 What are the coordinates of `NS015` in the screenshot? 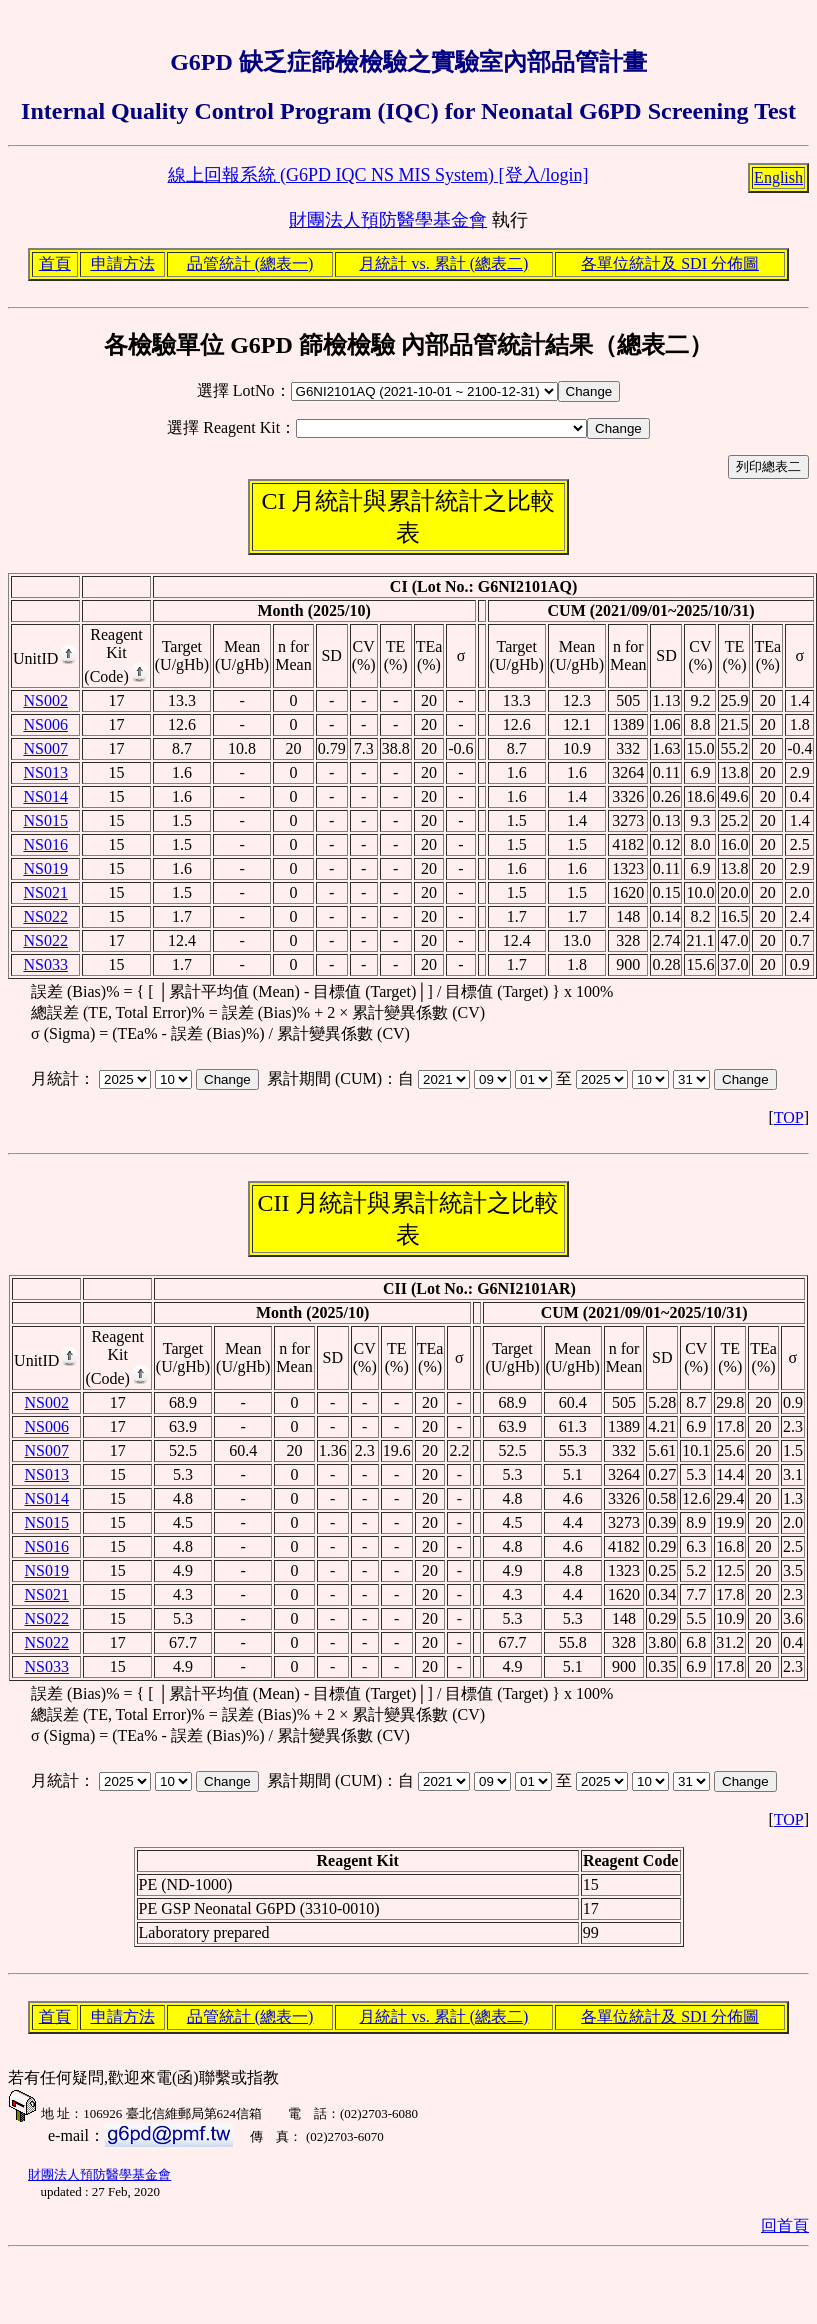 It's located at (45, 820).